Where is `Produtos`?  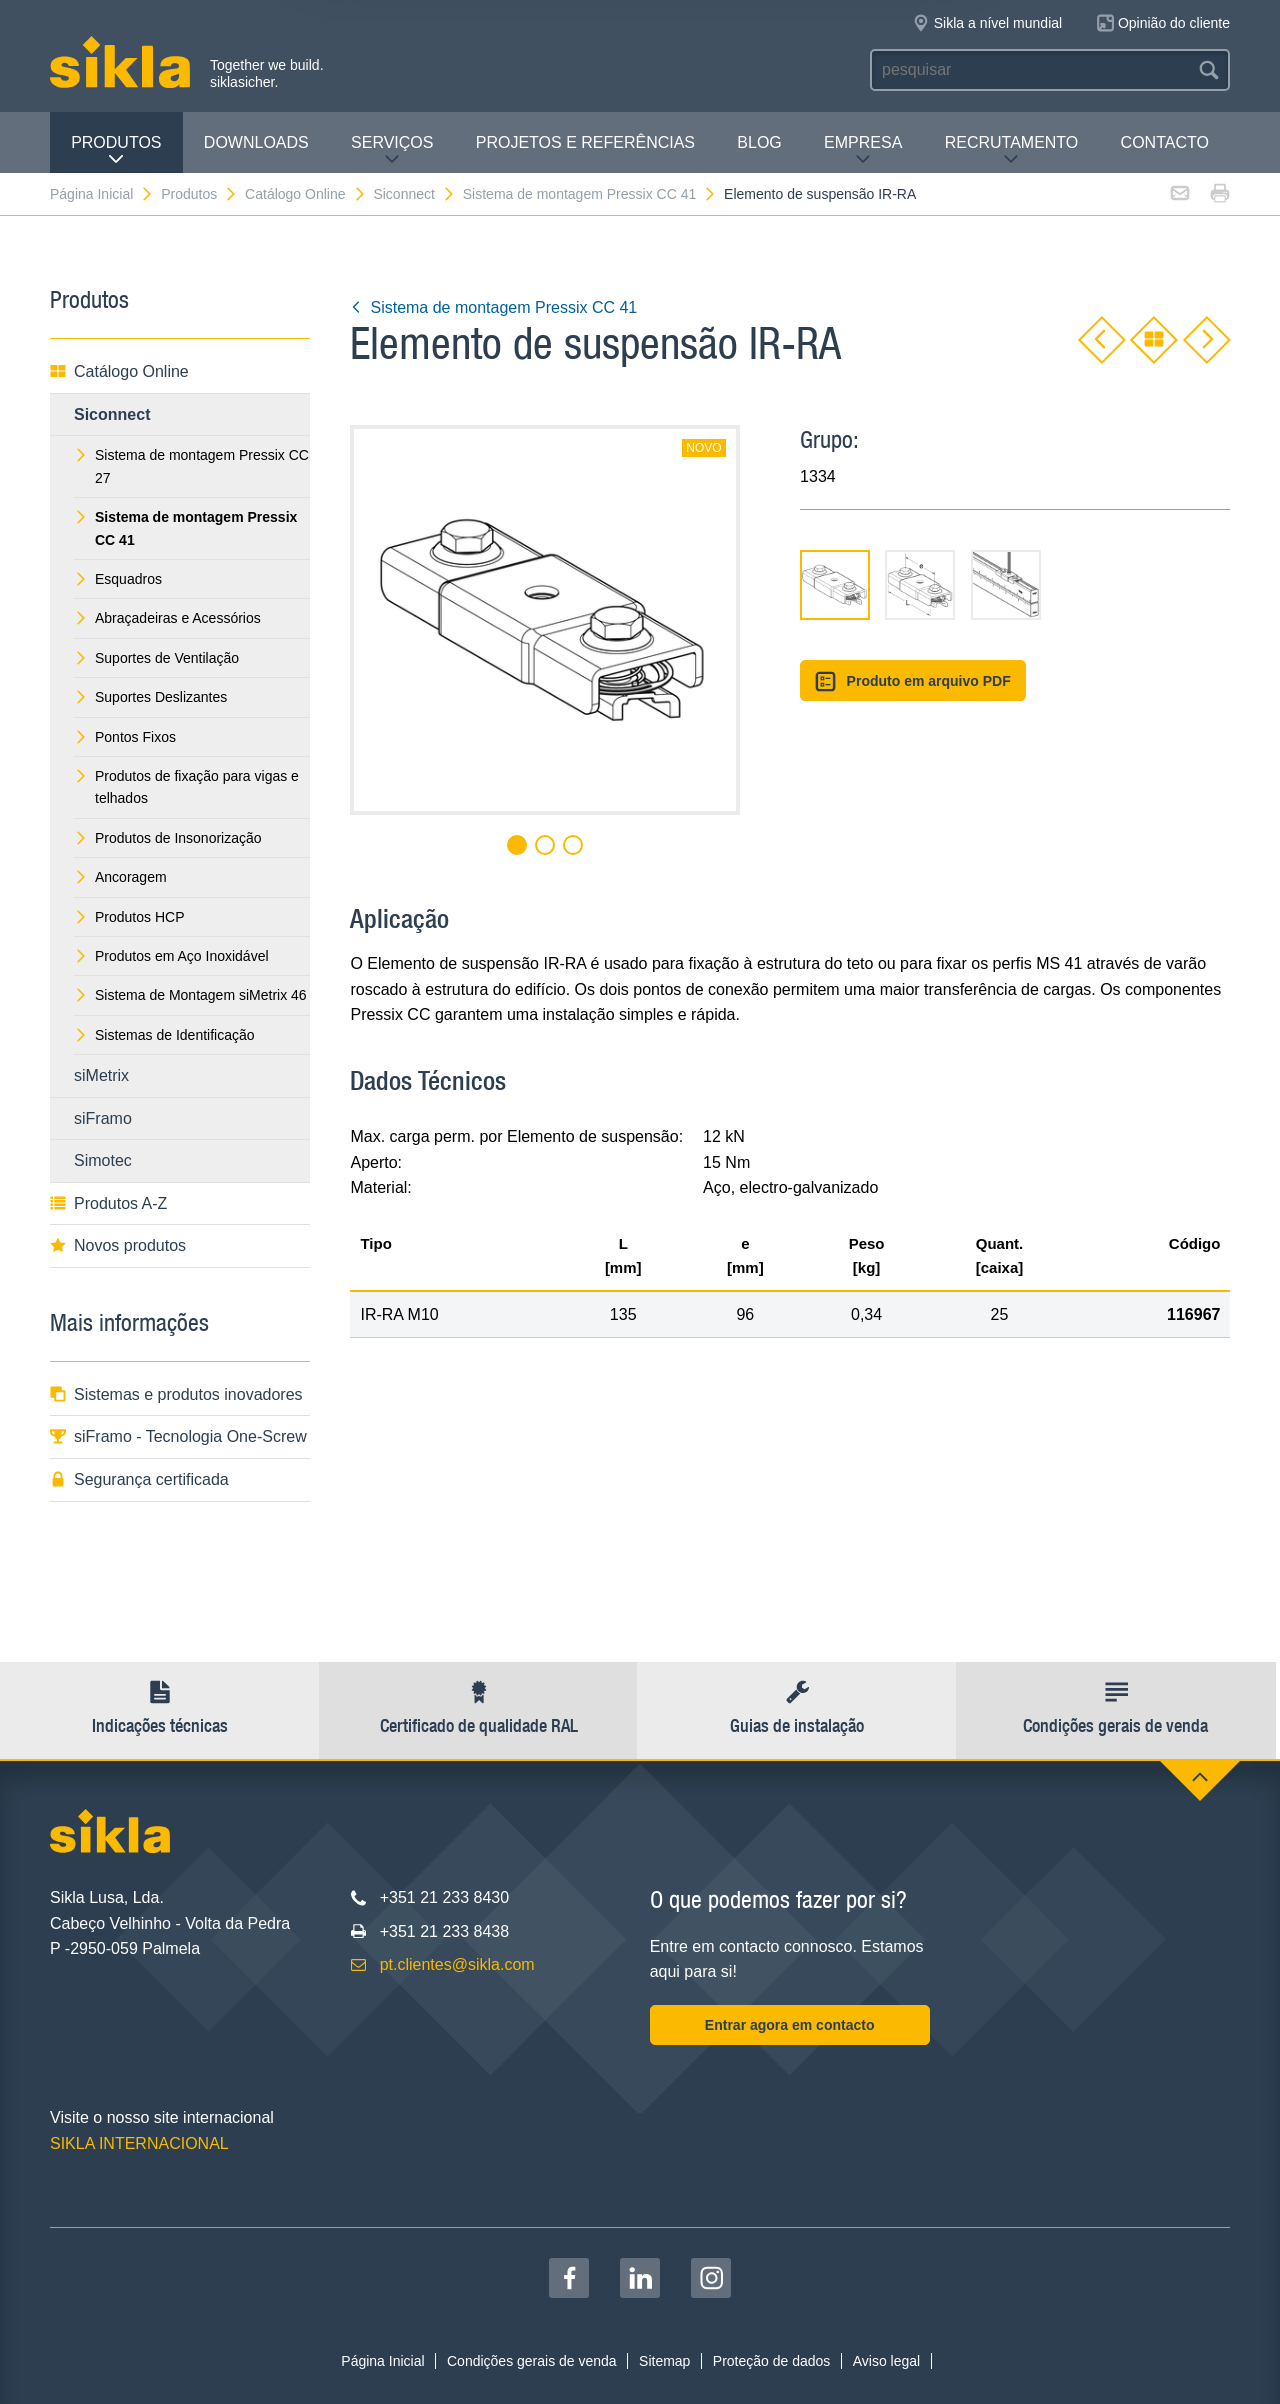 Produtos is located at coordinates (116, 150).